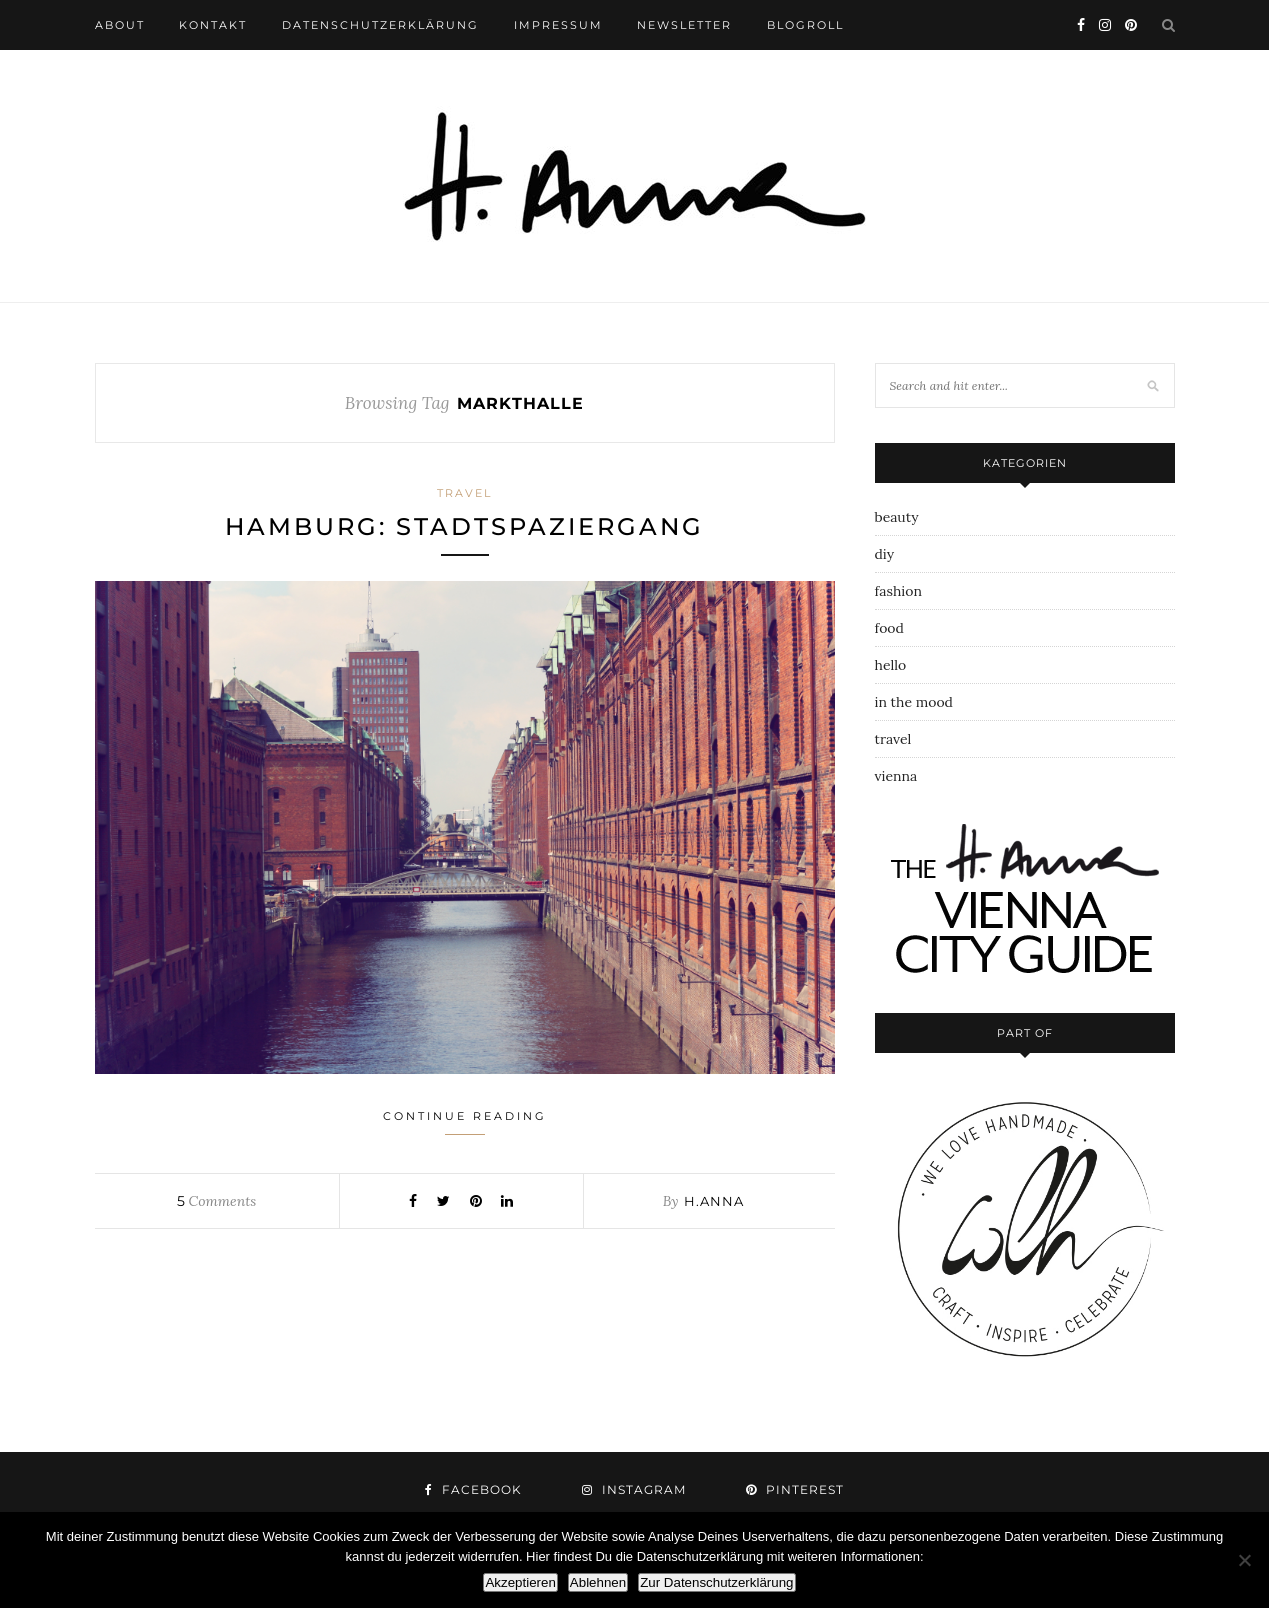  Describe the element at coordinates (464, 526) in the screenshot. I see `hamburg: stadtspaziergang` at that location.